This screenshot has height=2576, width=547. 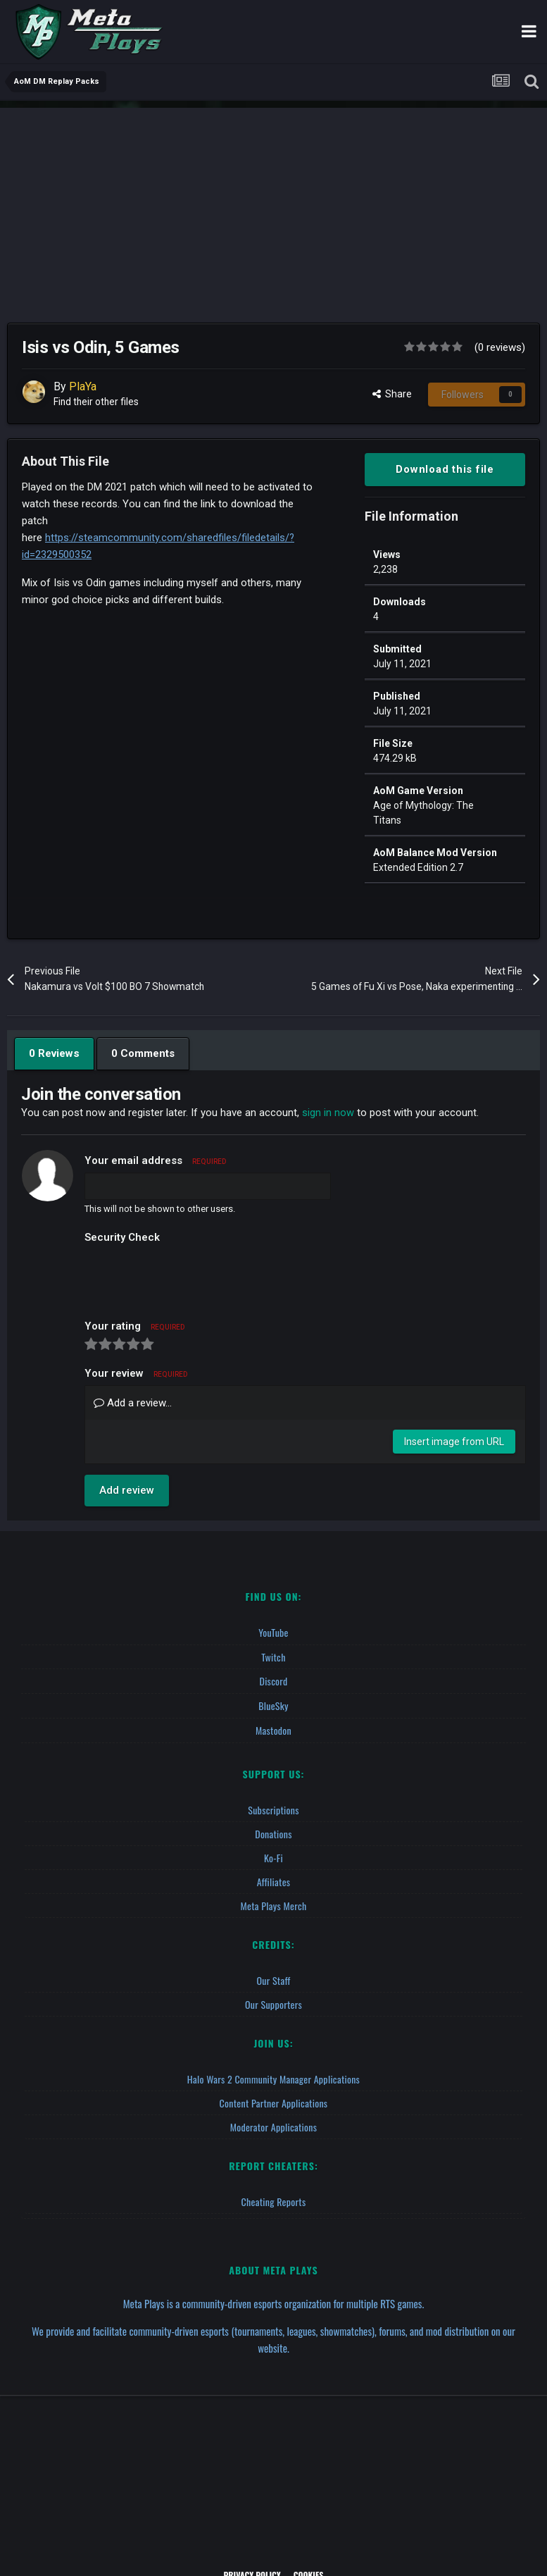 I want to click on Donations, so click(x=273, y=1830).